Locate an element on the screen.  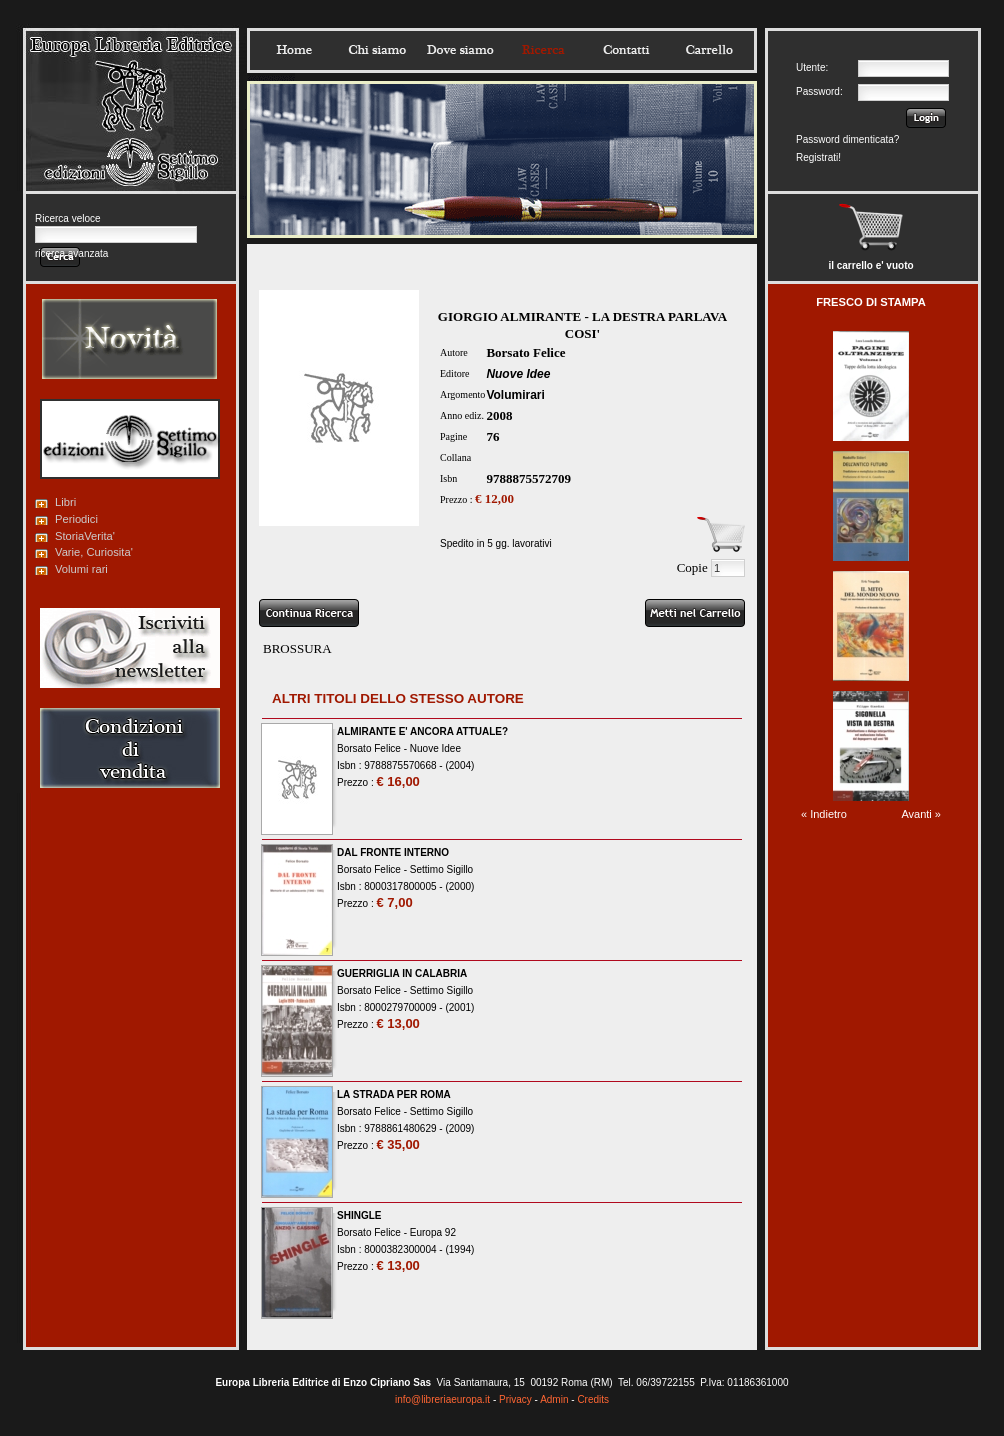
Europa 92 is located at coordinates (433, 1232).